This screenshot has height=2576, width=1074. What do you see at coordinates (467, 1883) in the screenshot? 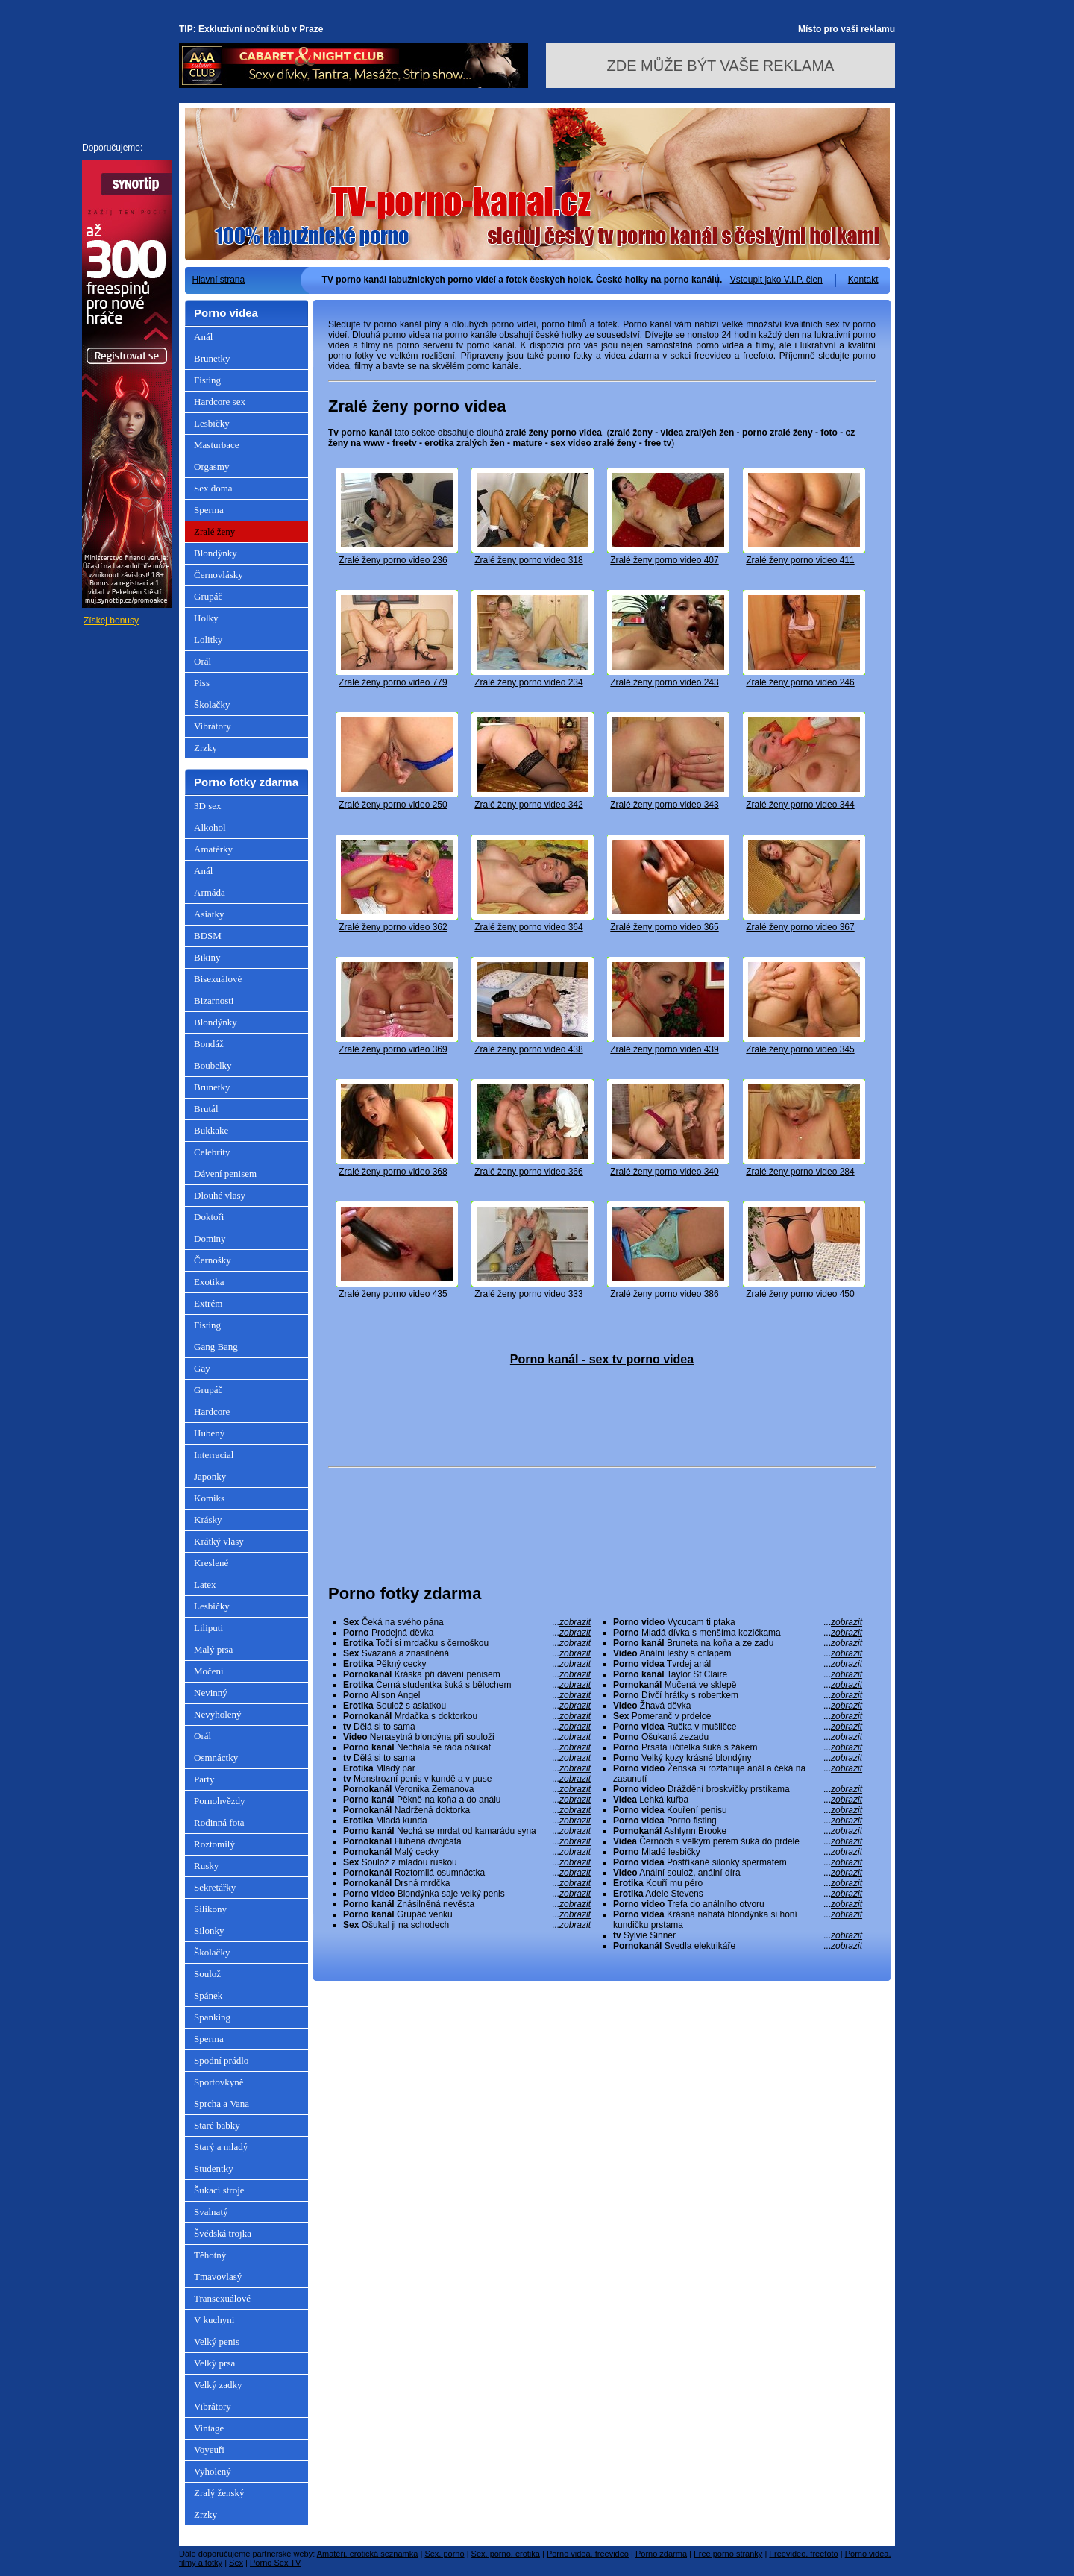
I see `Drsná mrdčka` at bounding box center [467, 1883].